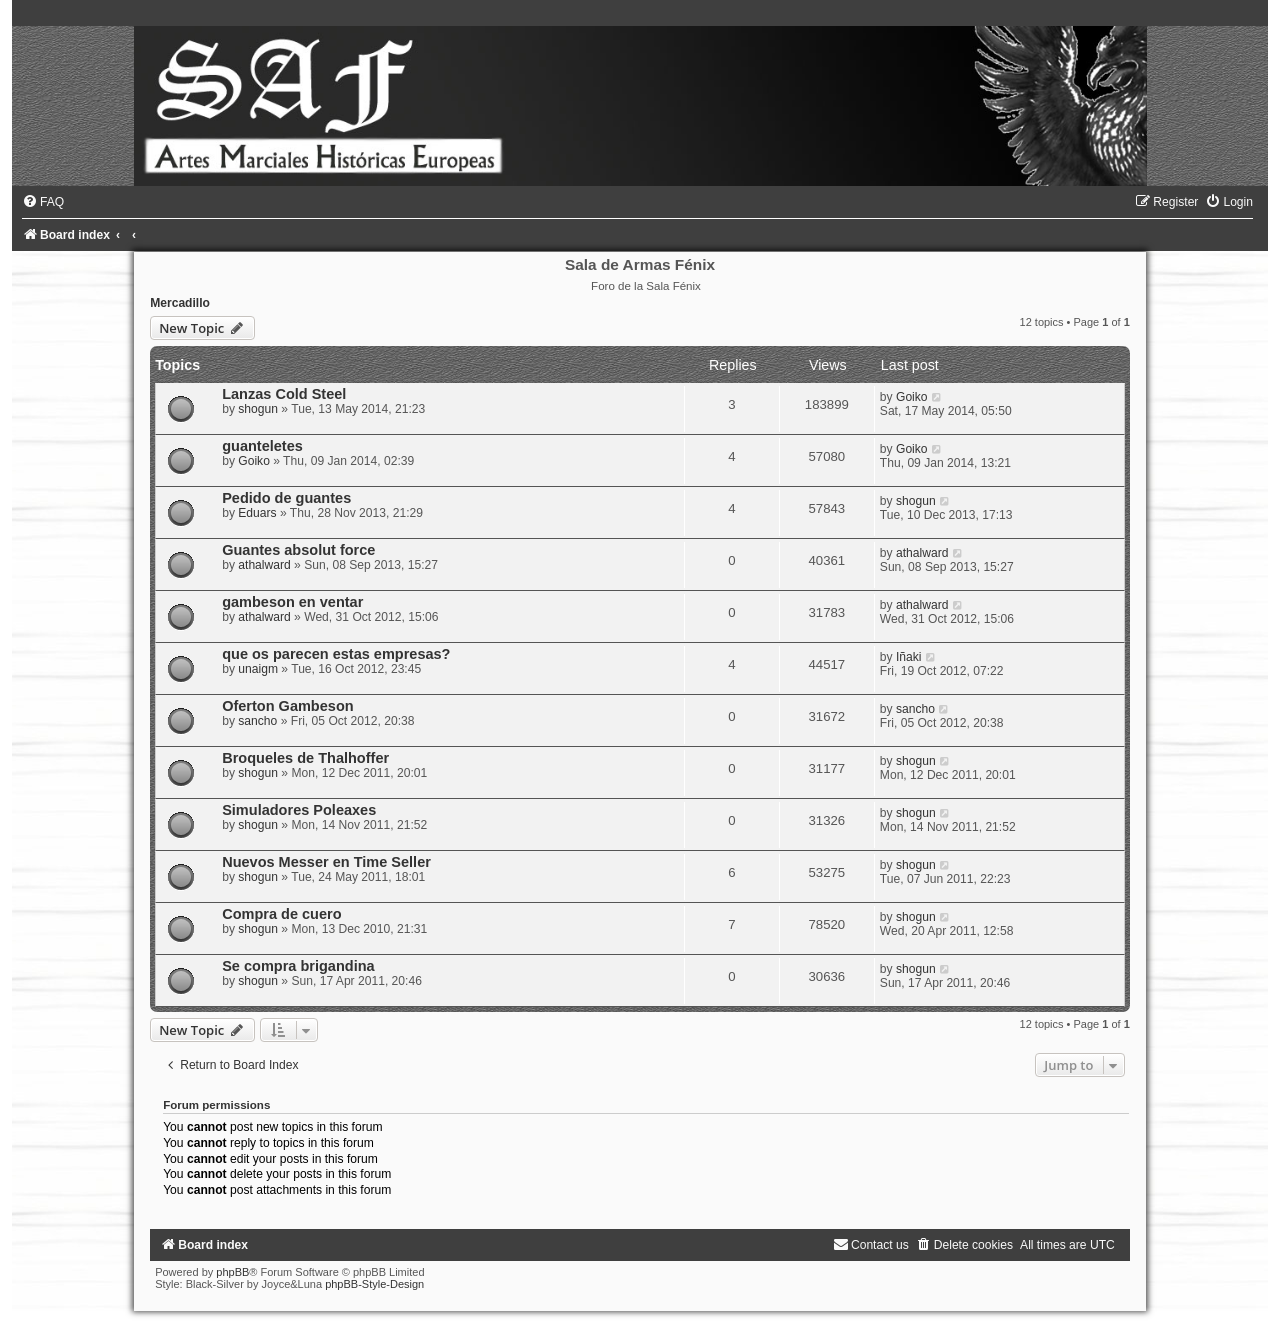 The height and width of the screenshot is (1327, 1280). Describe the element at coordinates (284, 394) in the screenshot. I see `Lanzas Cold Steel` at that location.